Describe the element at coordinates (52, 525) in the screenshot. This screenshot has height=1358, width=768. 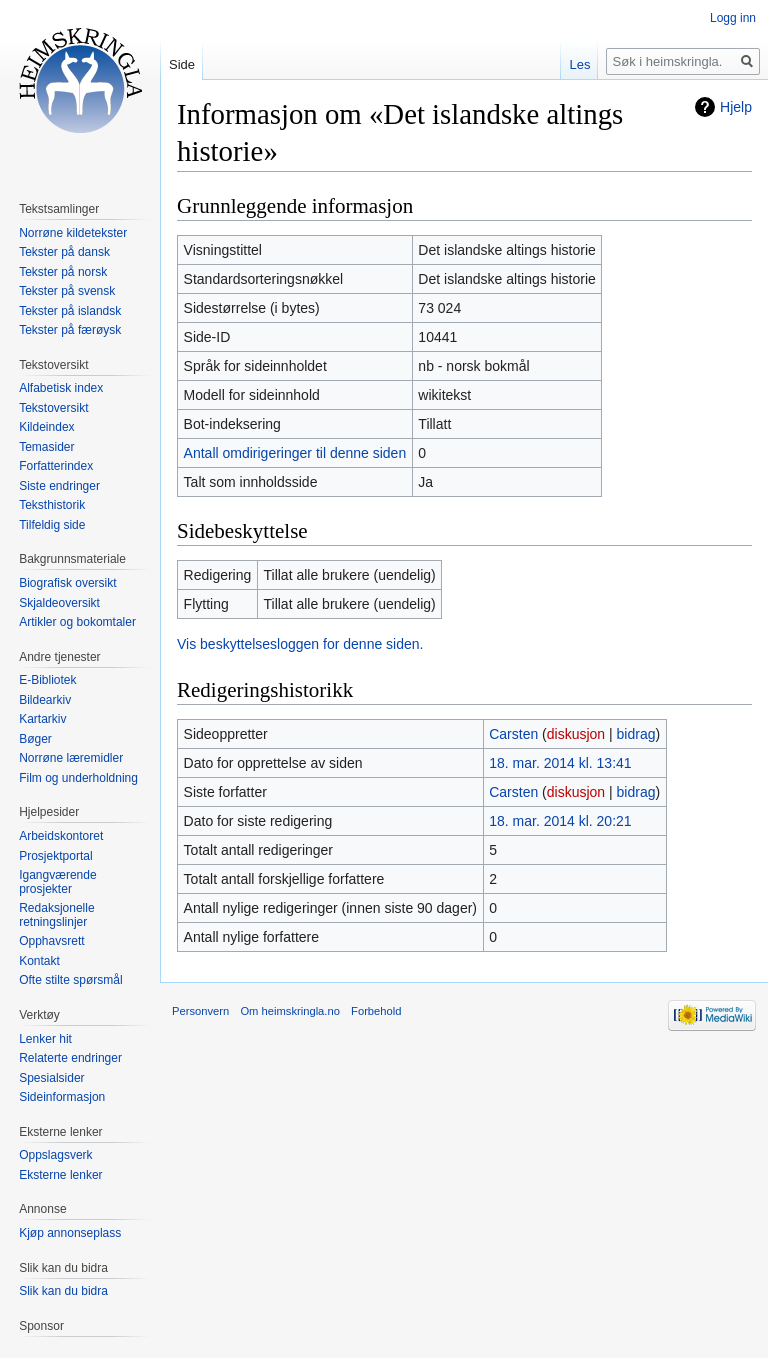
I see `Tilfeldig side` at that location.